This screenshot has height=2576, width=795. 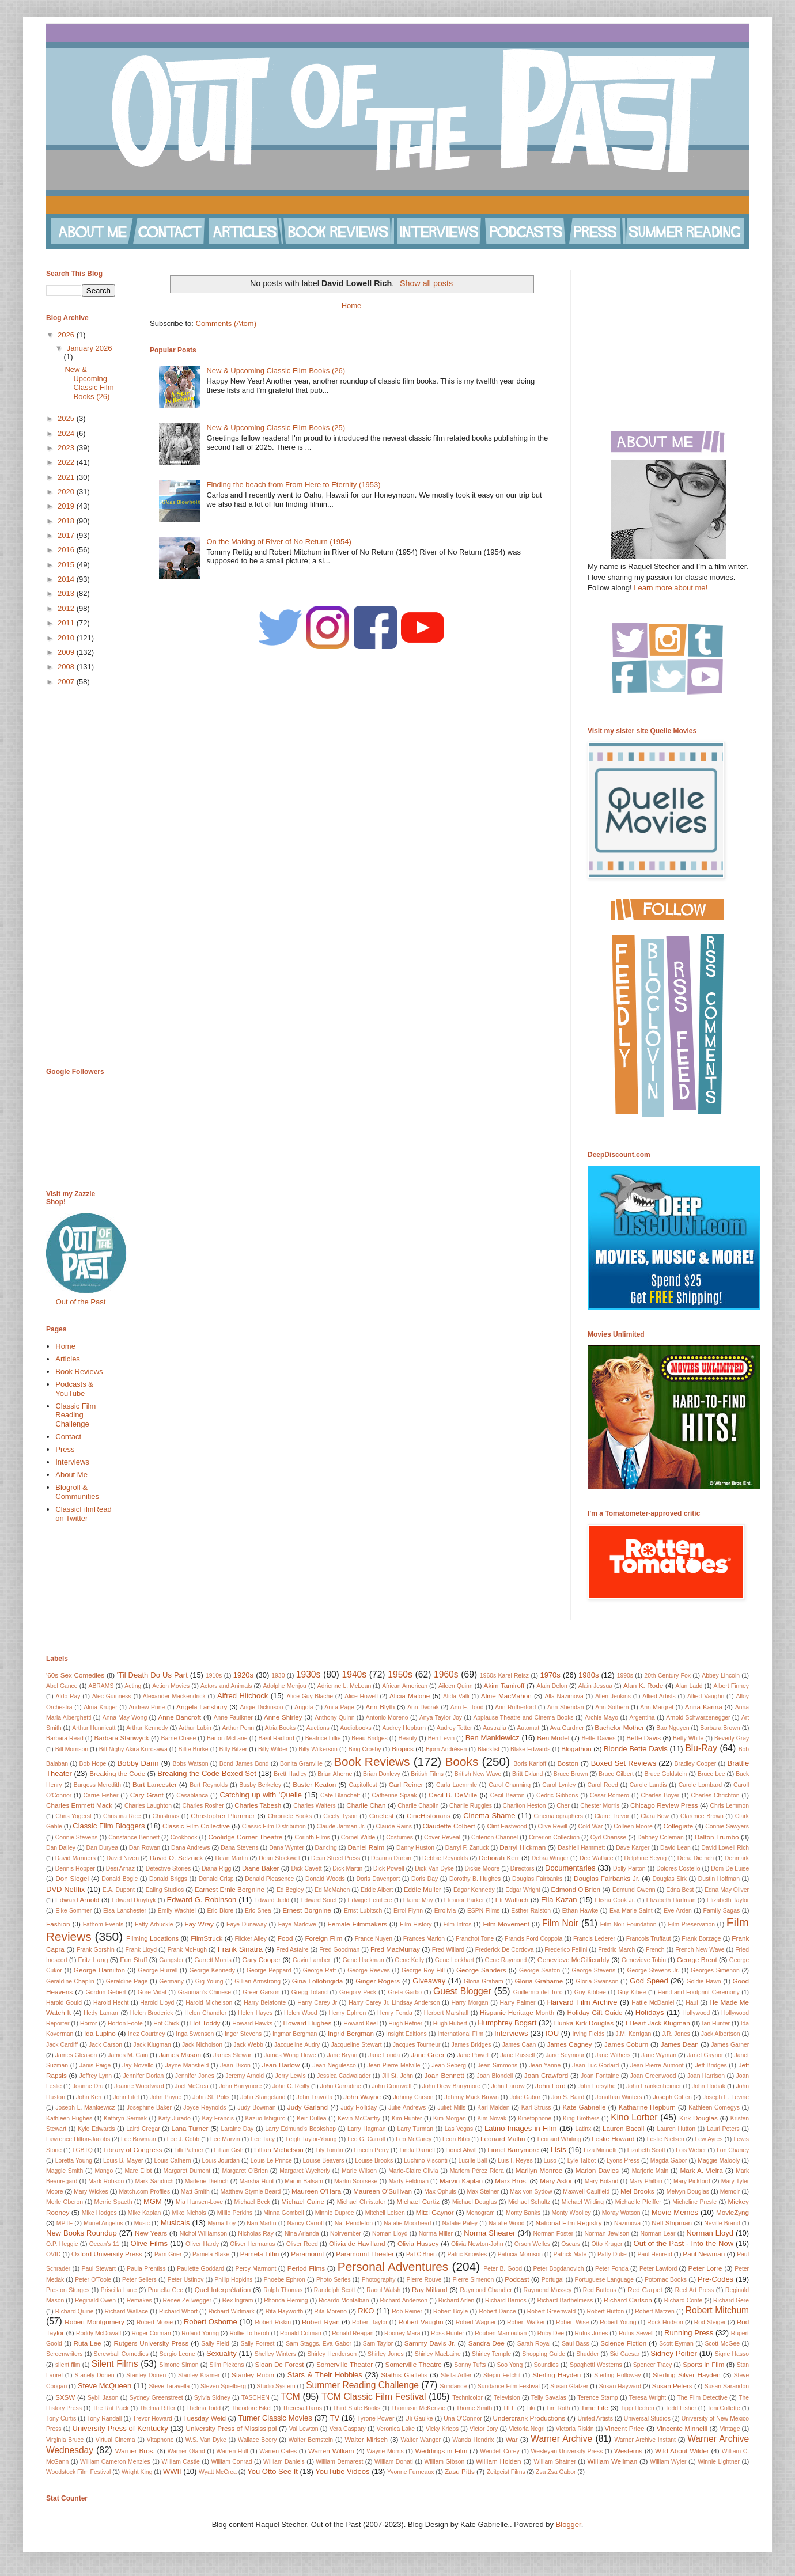 What do you see at coordinates (605, 2311) in the screenshot?
I see `Robert Hutton` at bounding box center [605, 2311].